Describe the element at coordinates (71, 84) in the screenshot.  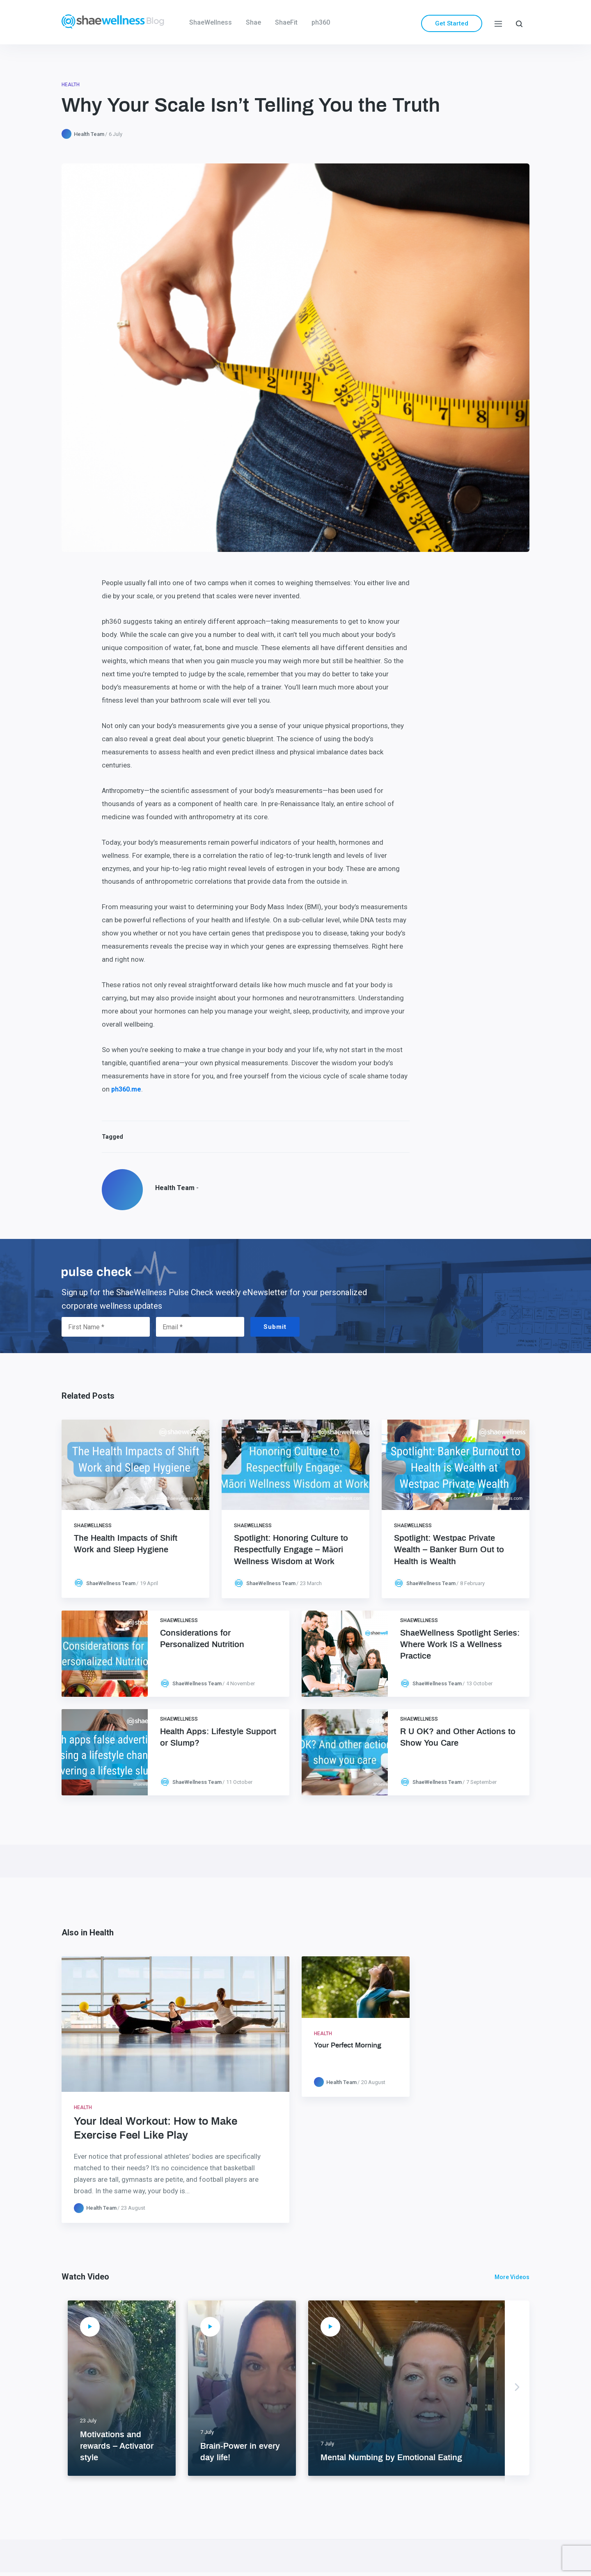
I see `Health` at that location.